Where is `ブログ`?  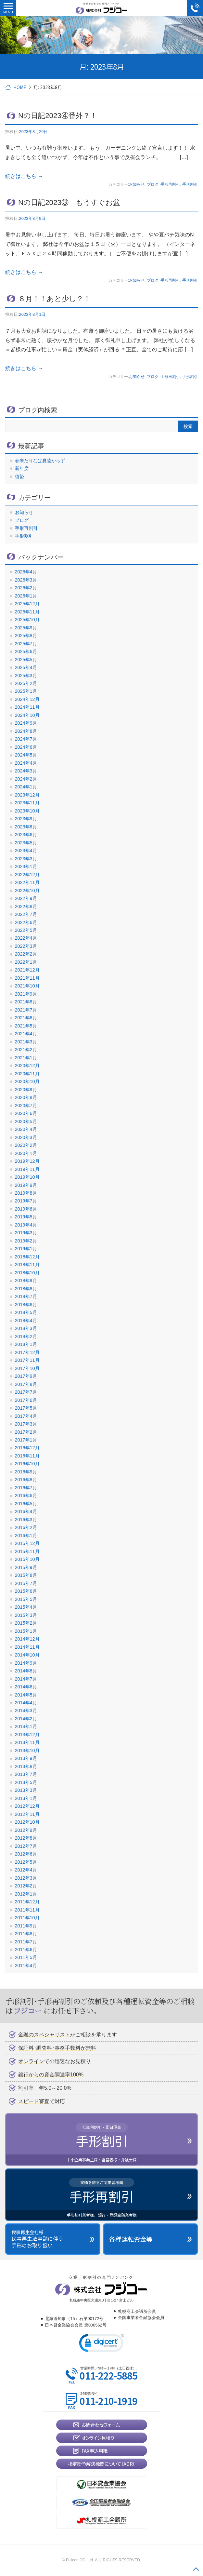 ブログ is located at coordinates (153, 184).